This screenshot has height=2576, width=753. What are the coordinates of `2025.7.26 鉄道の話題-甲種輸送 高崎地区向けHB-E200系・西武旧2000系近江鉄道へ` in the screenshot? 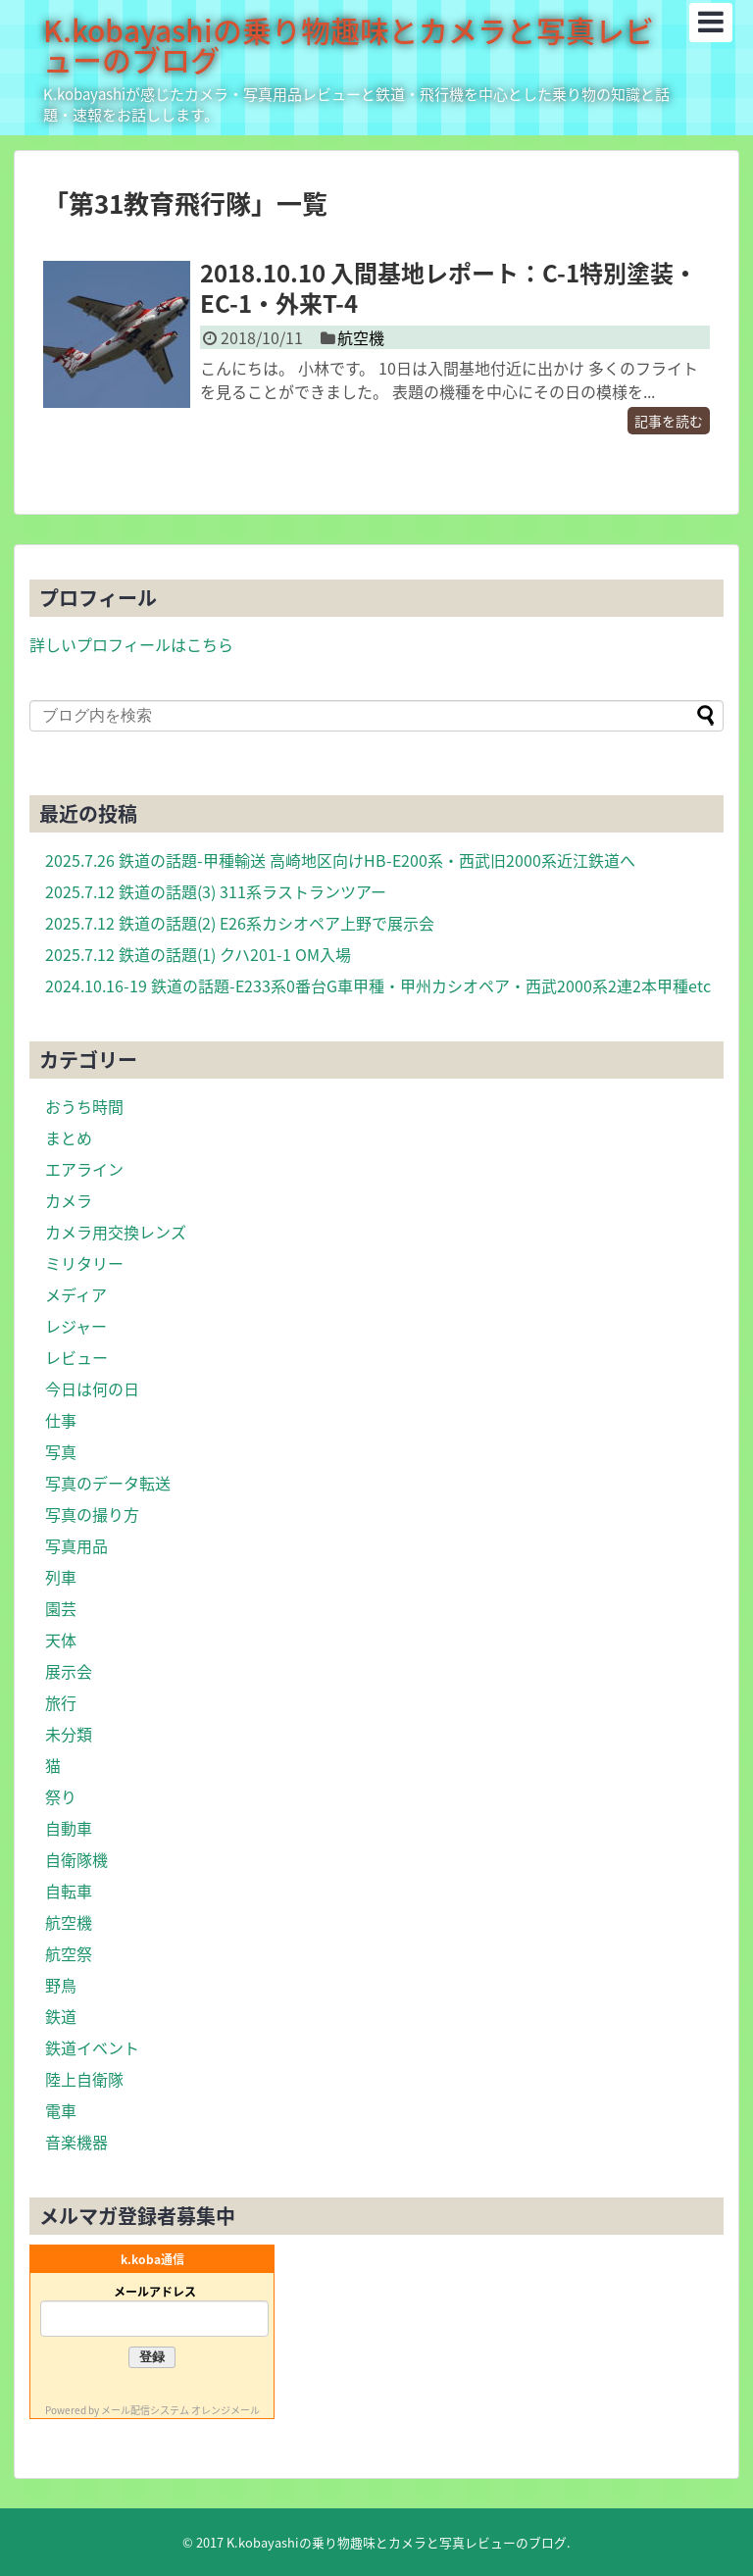 It's located at (340, 860).